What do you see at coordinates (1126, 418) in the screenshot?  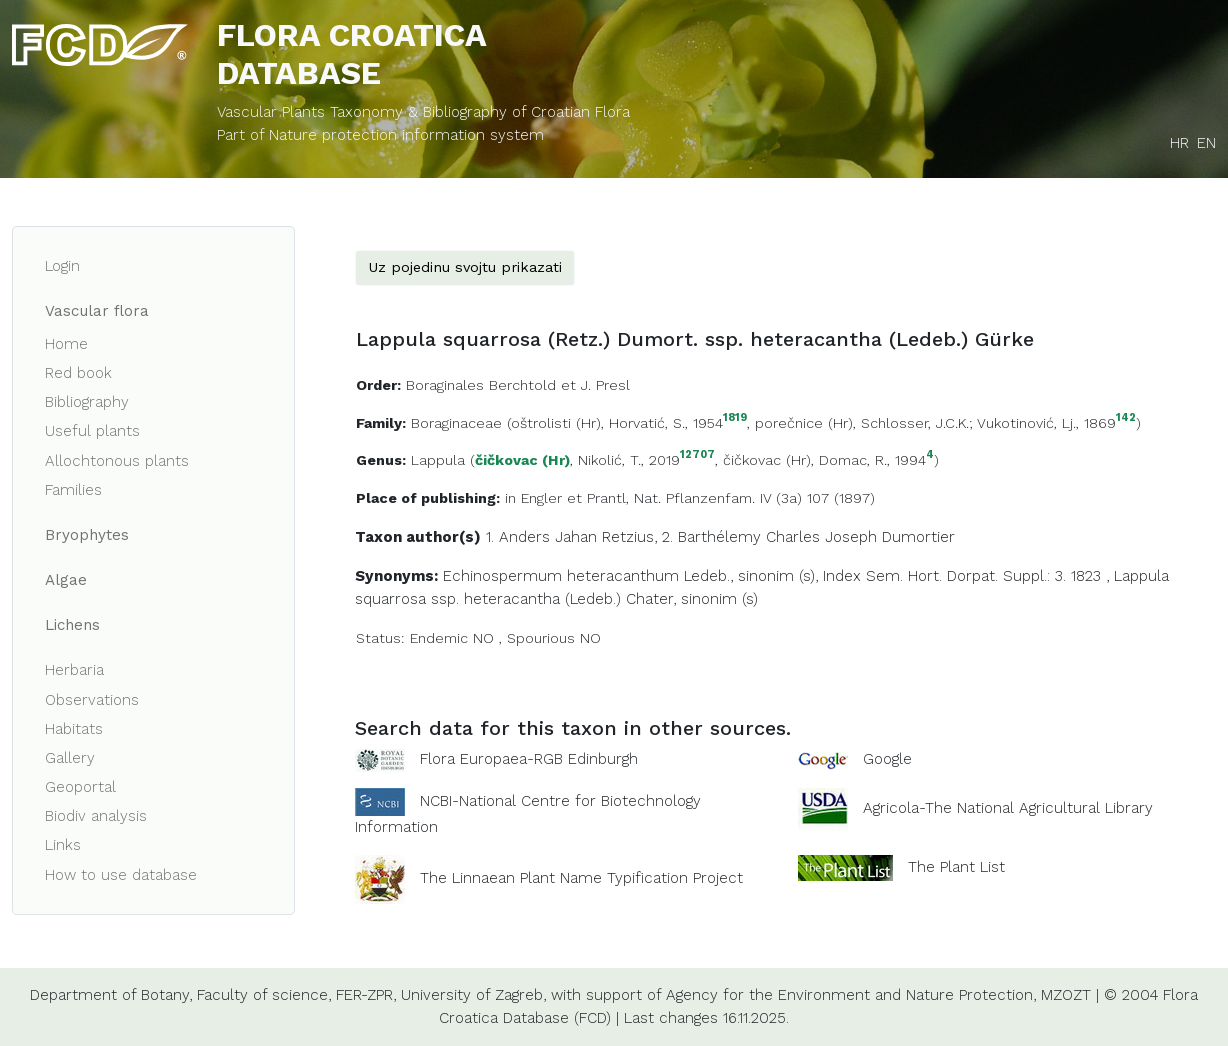 I see `142` at bounding box center [1126, 418].